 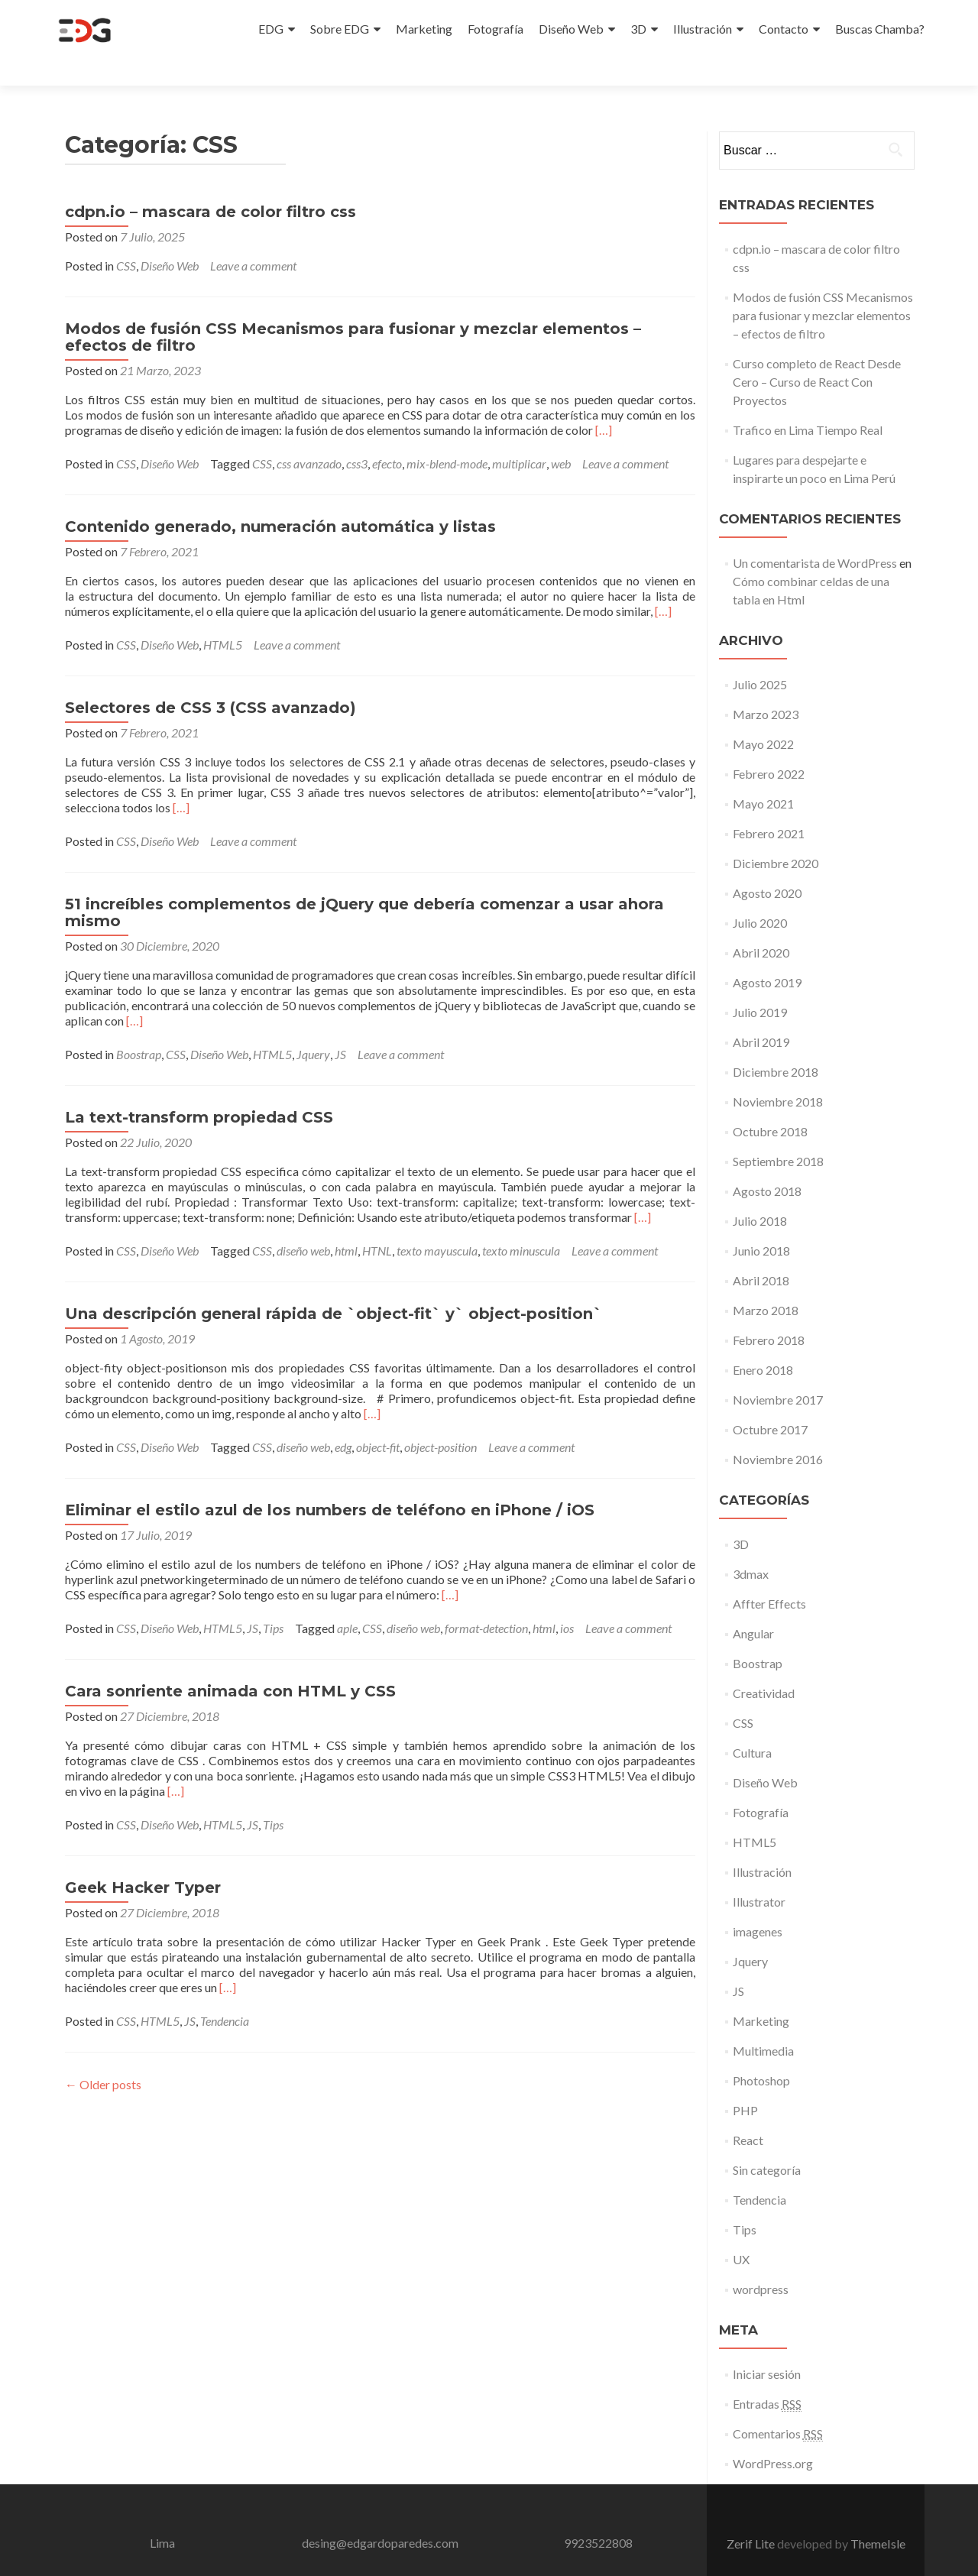 I want to click on mix-blend-mode, so click(x=446, y=436).